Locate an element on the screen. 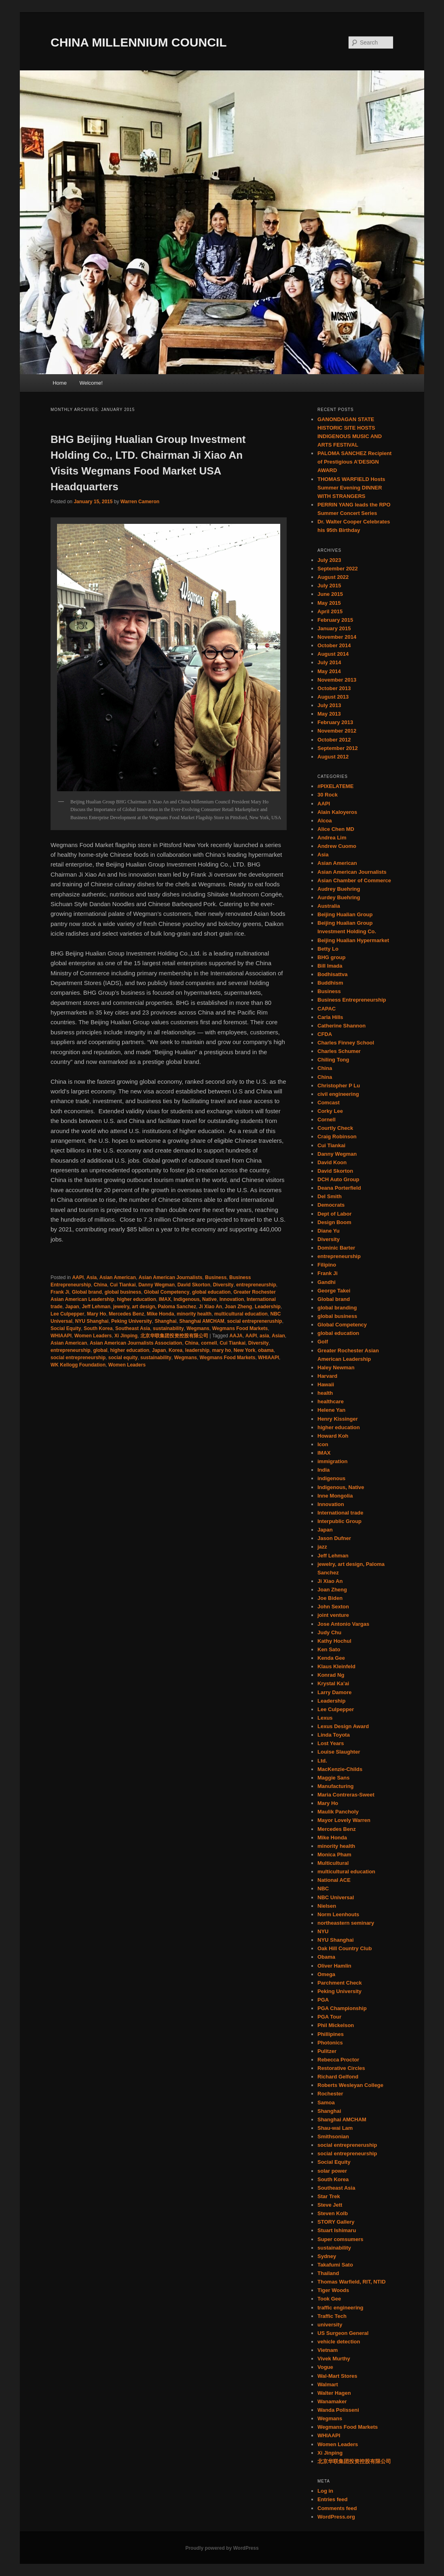  Gandhi is located at coordinates (326, 1282).